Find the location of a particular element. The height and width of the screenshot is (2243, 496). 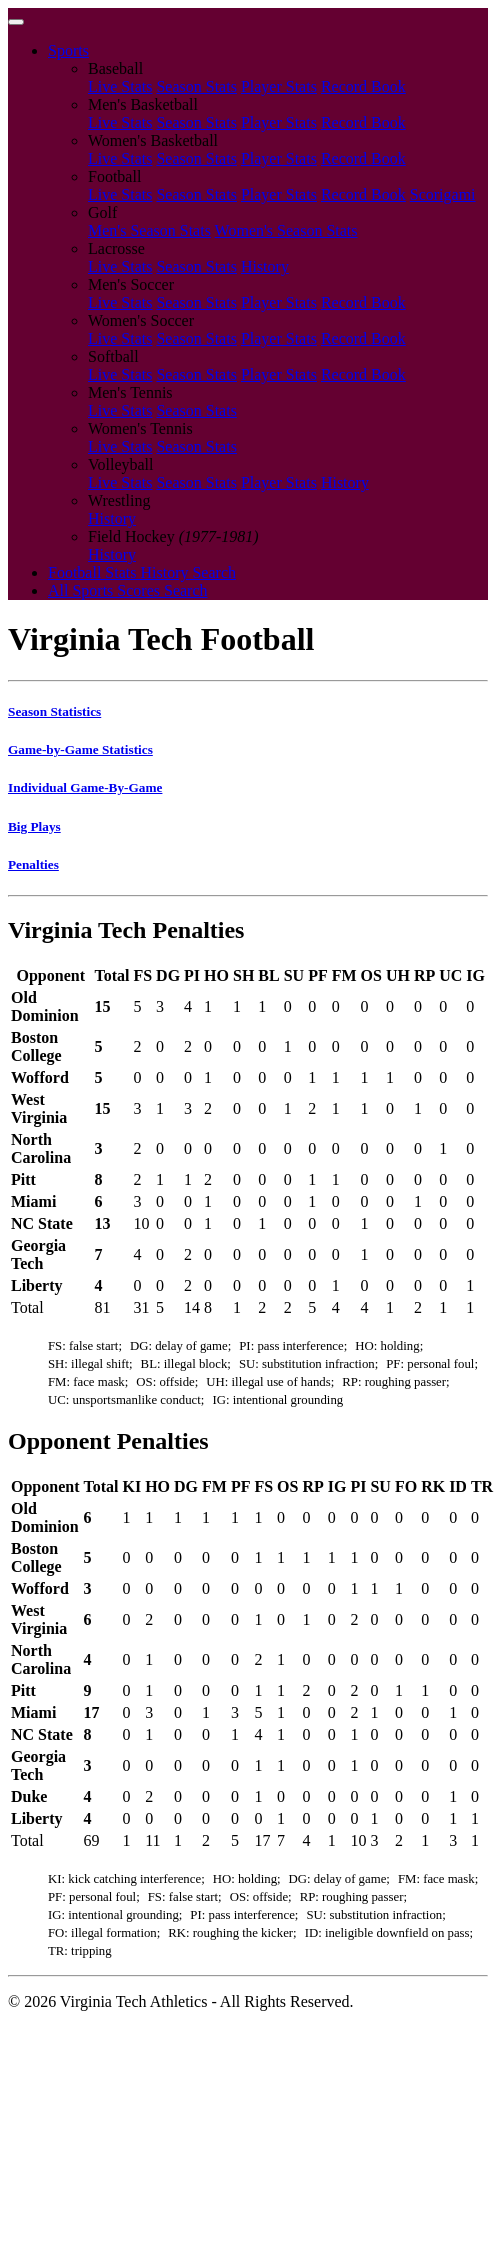

Season Statistics is located at coordinates (54, 711).